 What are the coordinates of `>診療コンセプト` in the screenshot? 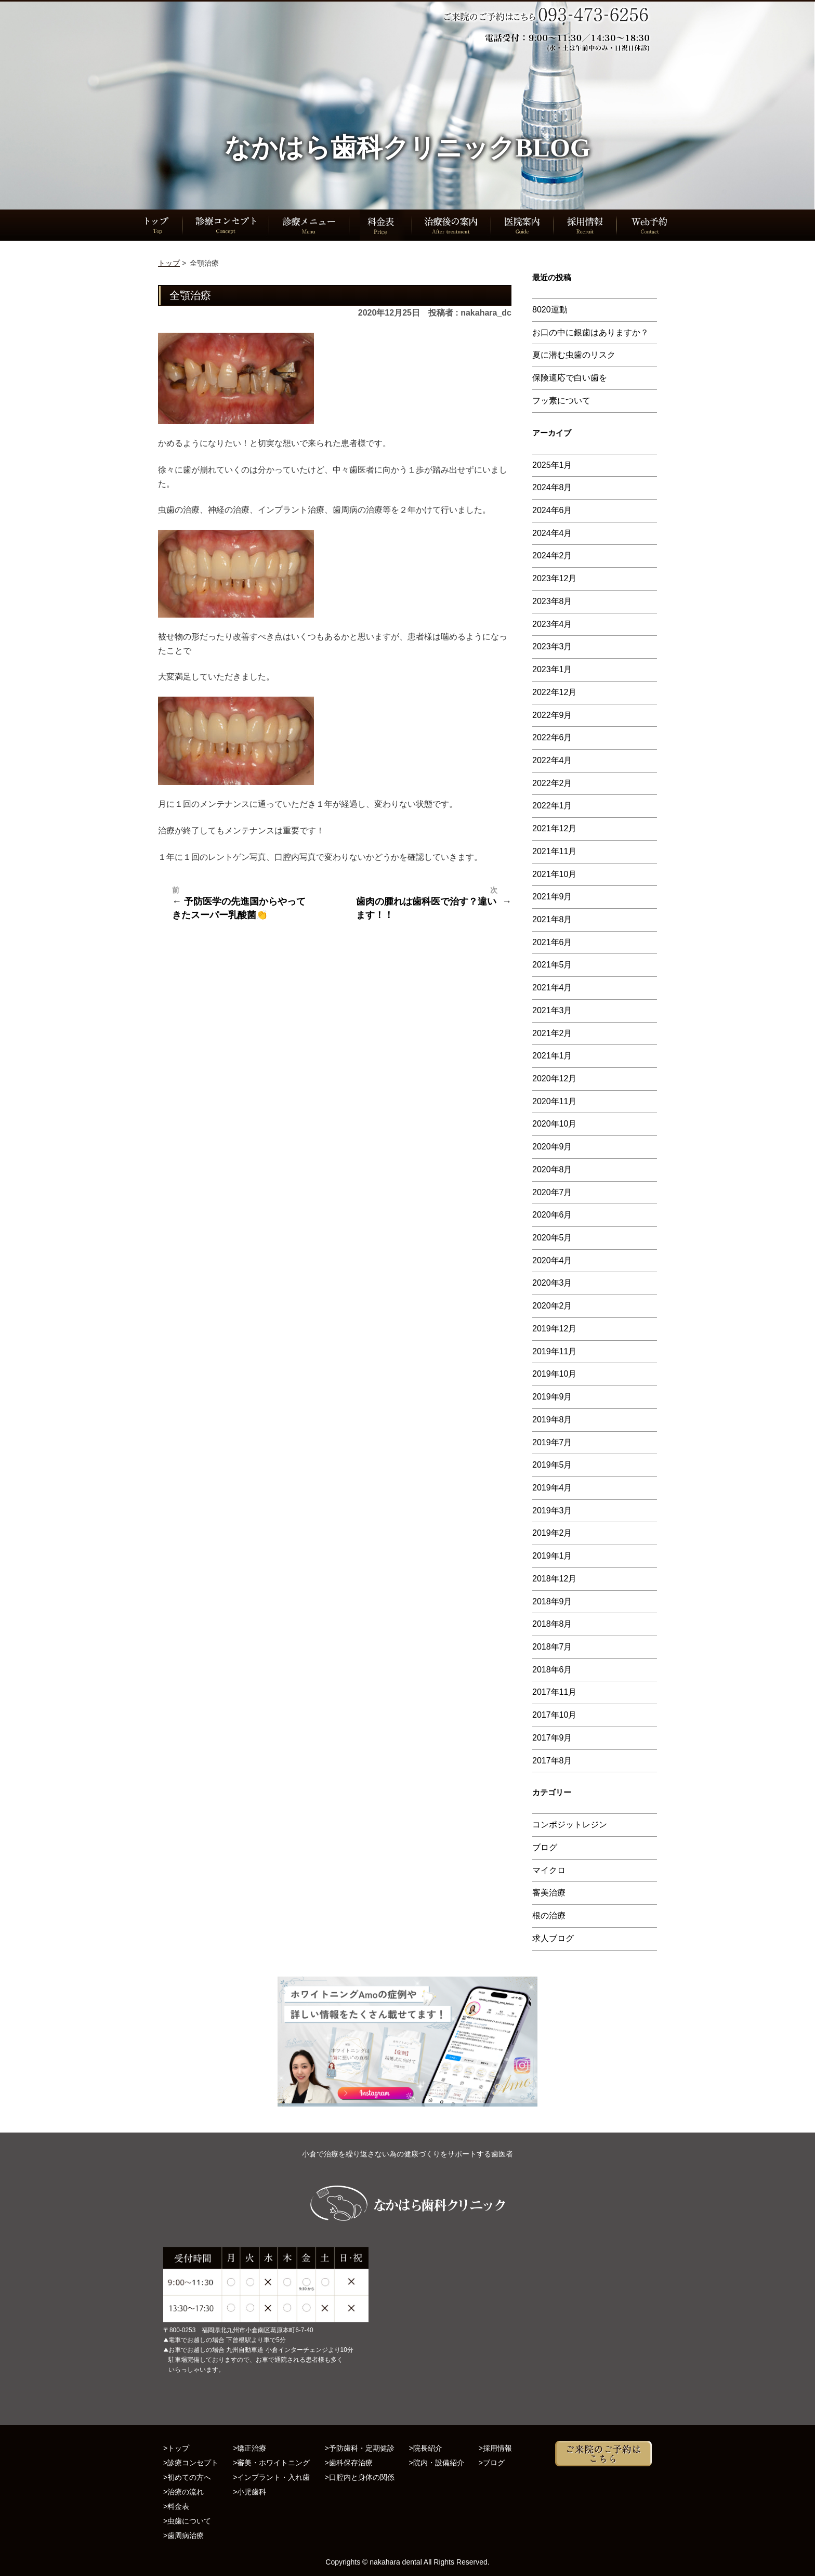 It's located at (190, 2463).